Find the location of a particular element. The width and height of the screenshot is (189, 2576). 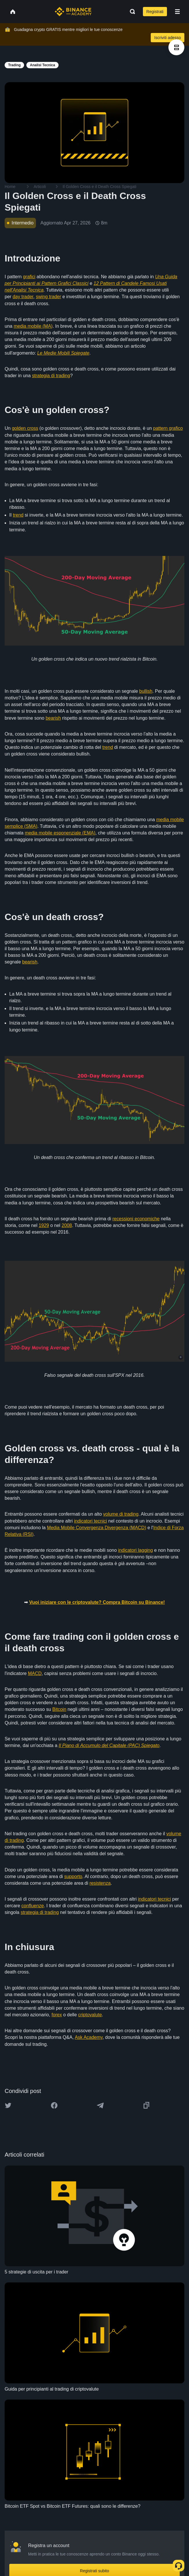

[Share this article on Telegram] is located at coordinates (100, 2105).